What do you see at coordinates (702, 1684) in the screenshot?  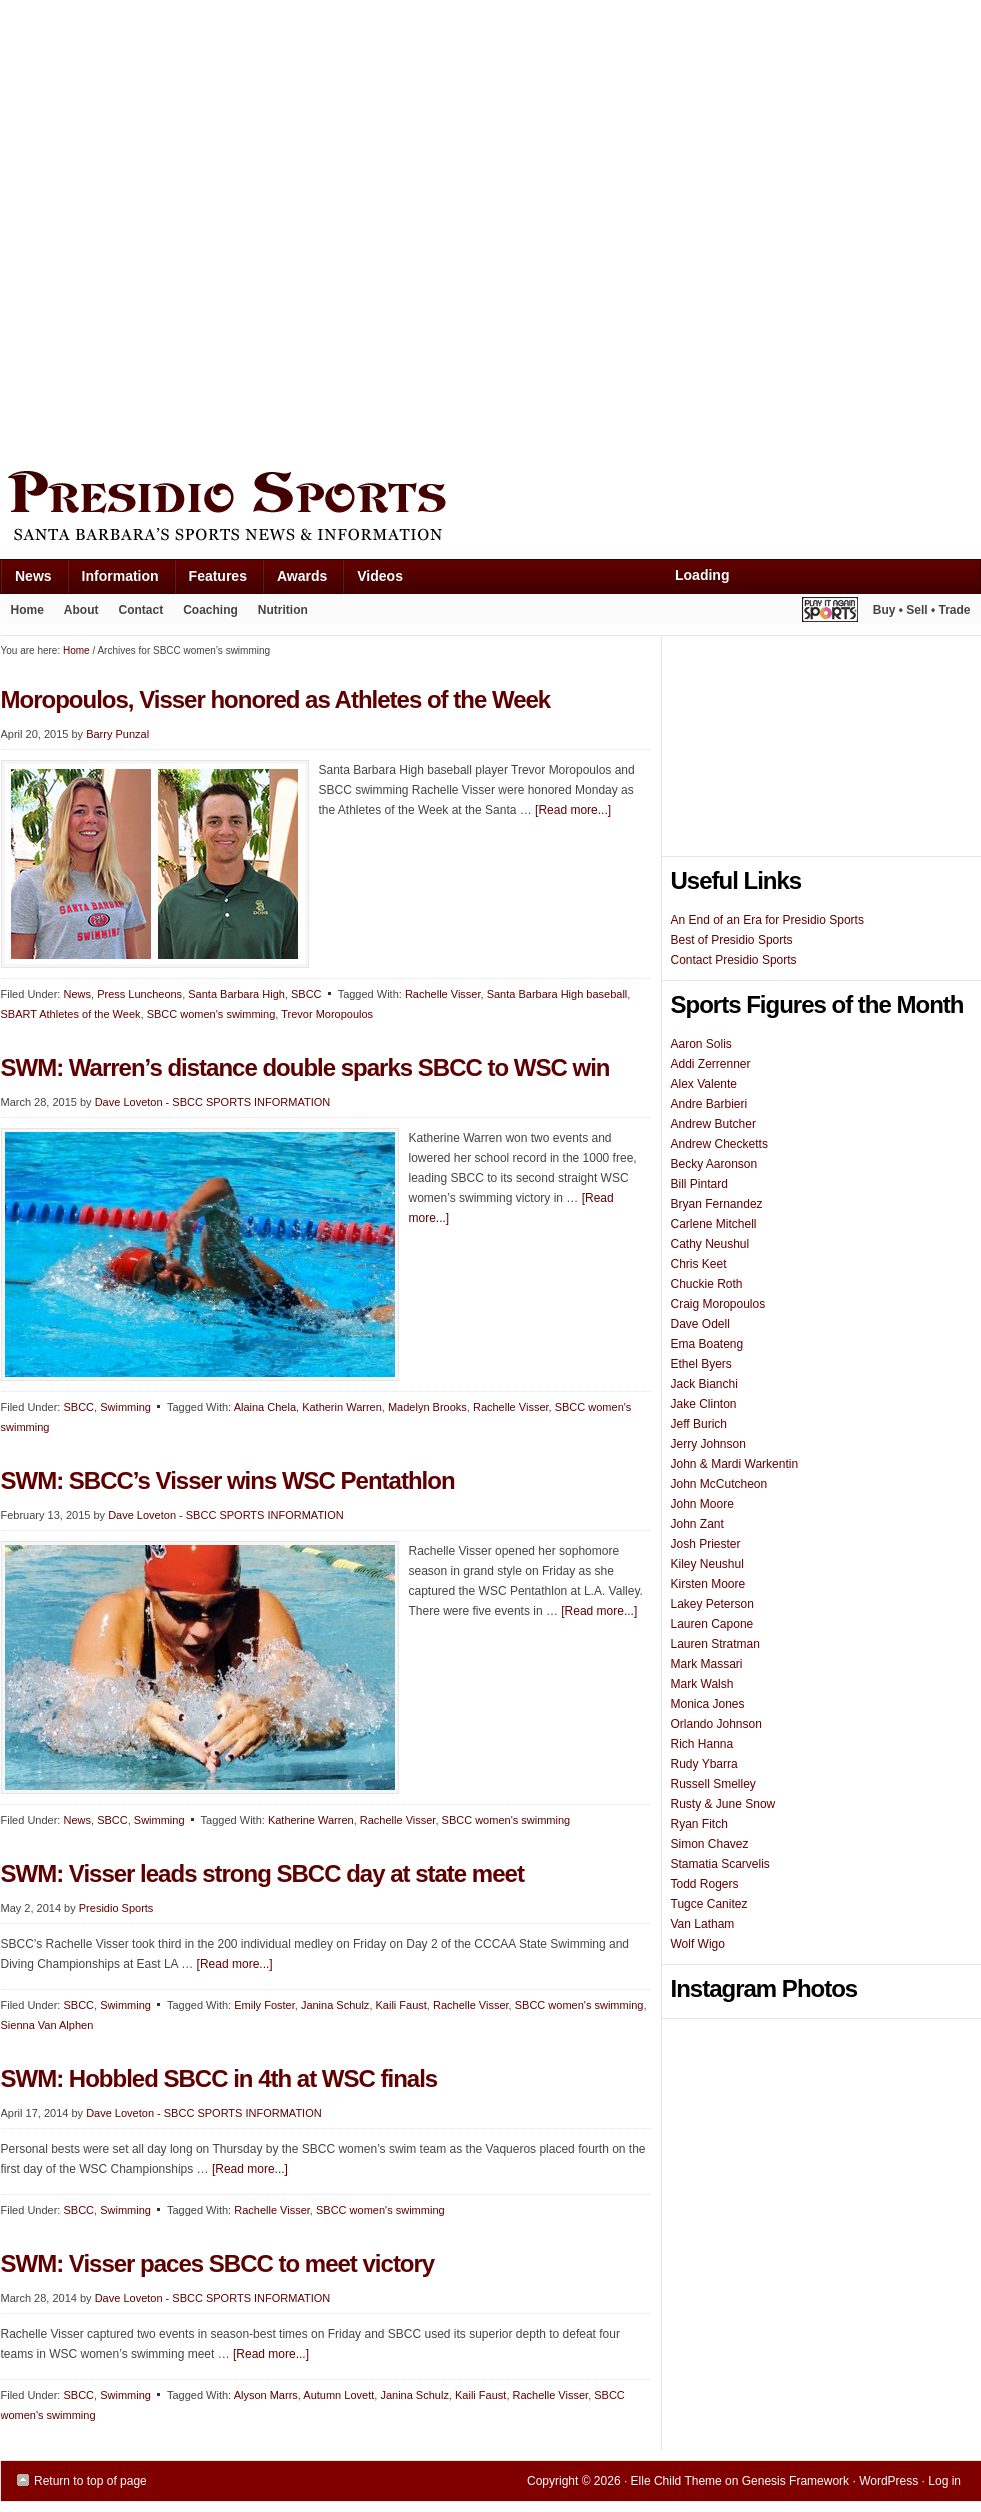 I see `Mark Walsh` at bounding box center [702, 1684].